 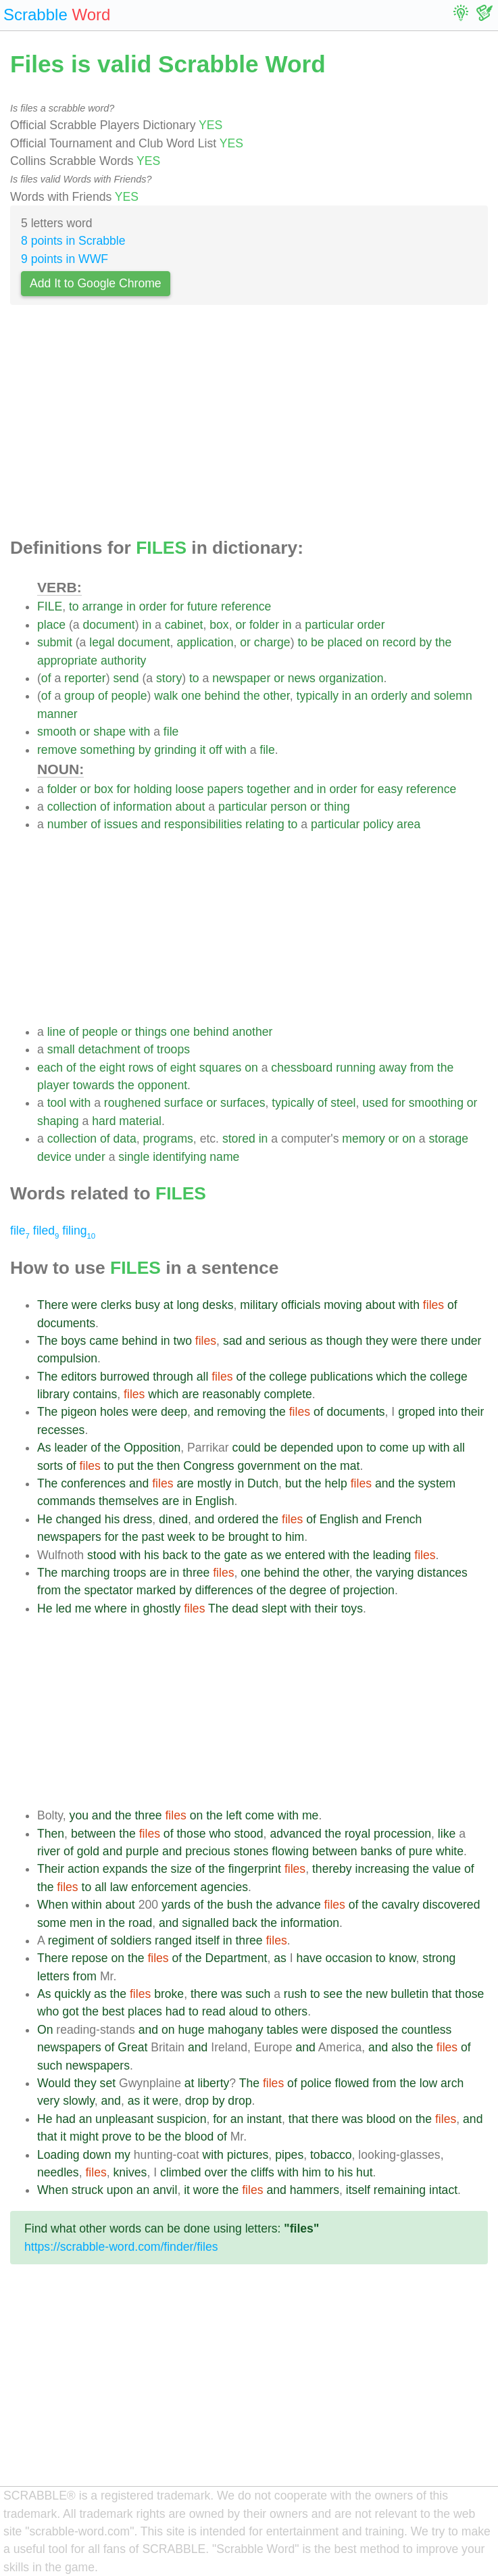 I want to click on needles, so click(x=58, y=2172).